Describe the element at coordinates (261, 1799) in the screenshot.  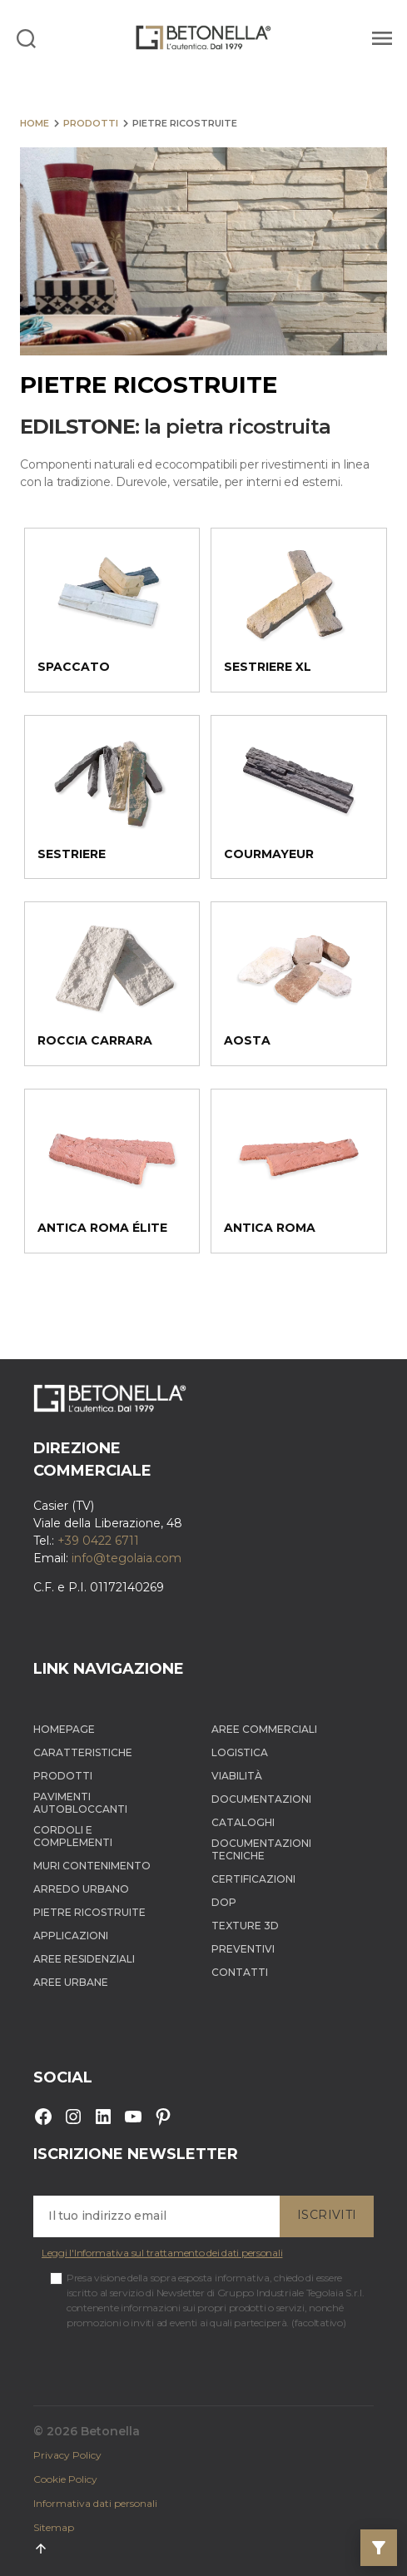
I see `Documentazioni` at that location.